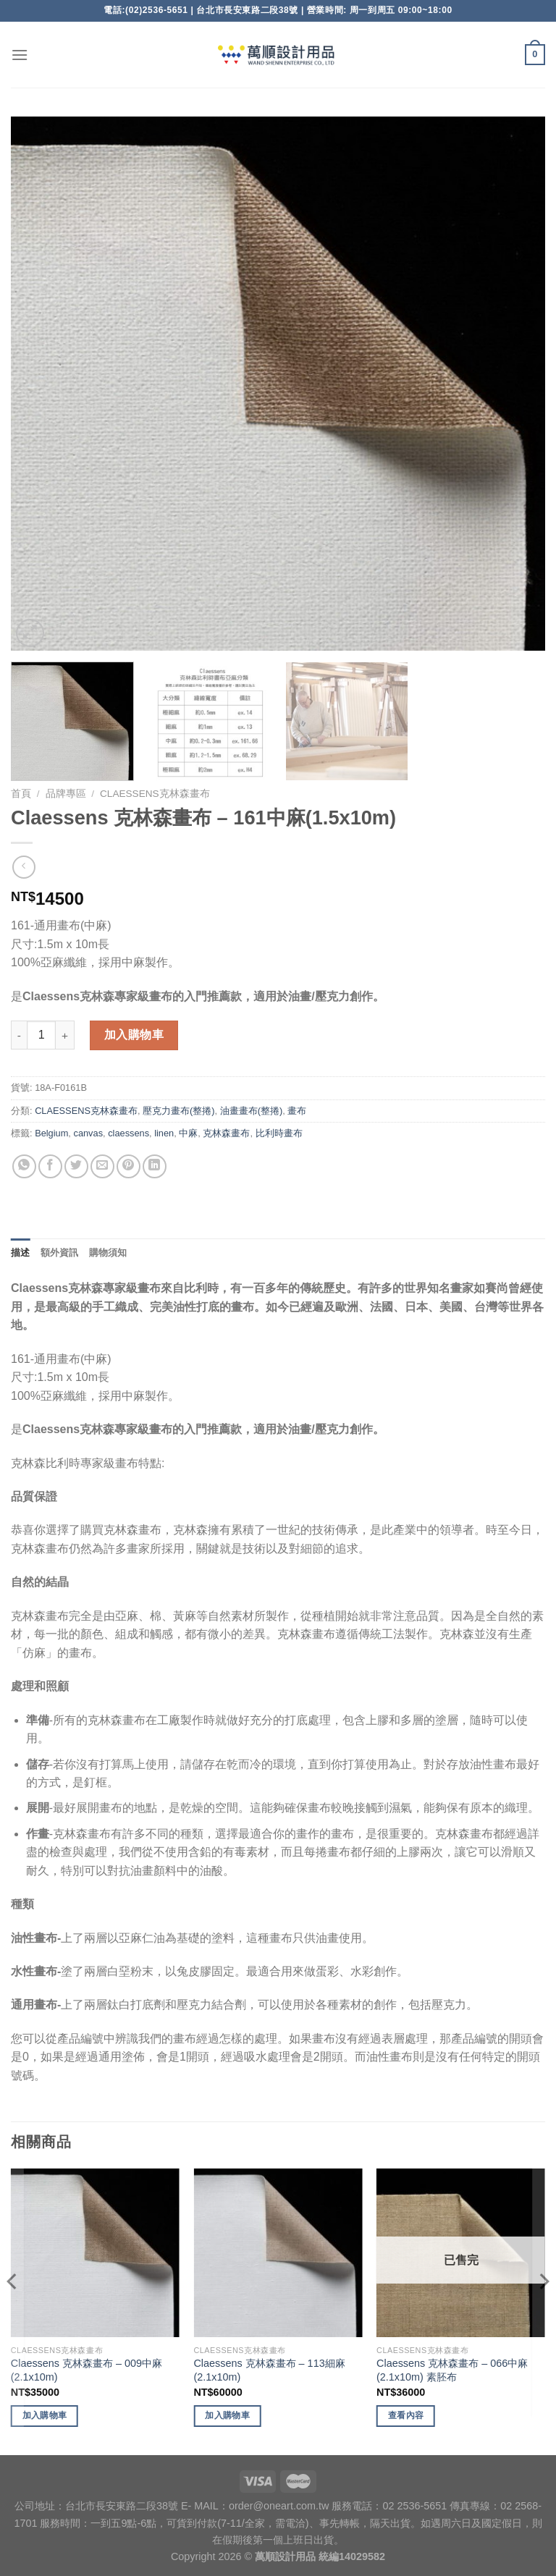  What do you see at coordinates (108, 1252) in the screenshot?
I see `購物須知 [tab]` at bounding box center [108, 1252].